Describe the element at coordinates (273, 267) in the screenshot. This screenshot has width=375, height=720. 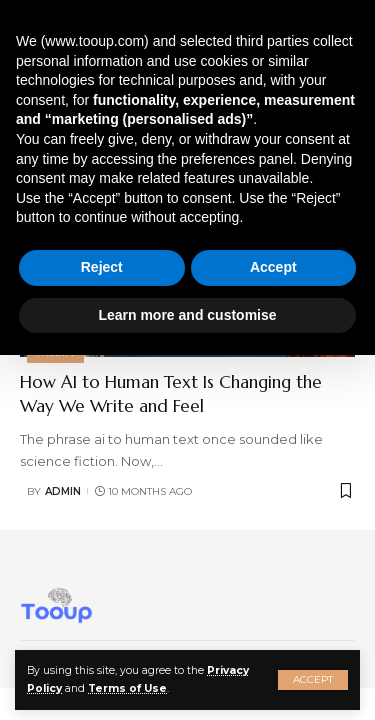
I see `Accept [button]` at that location.